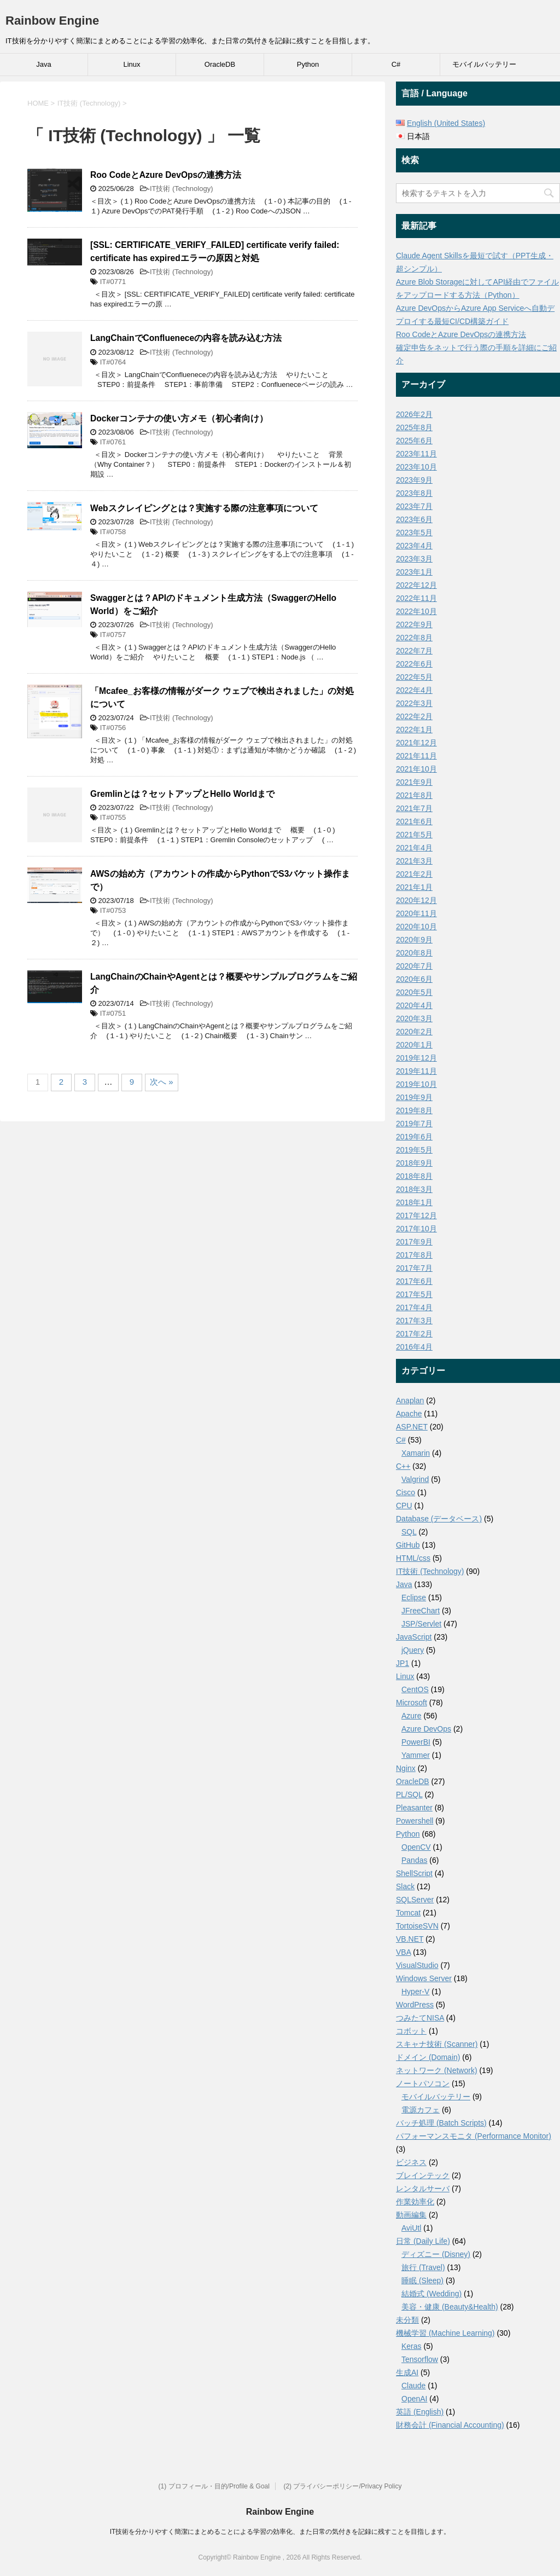  Describe the element at coordinates (414, 887) in the screenshot. I see `2021年1月` at that location.